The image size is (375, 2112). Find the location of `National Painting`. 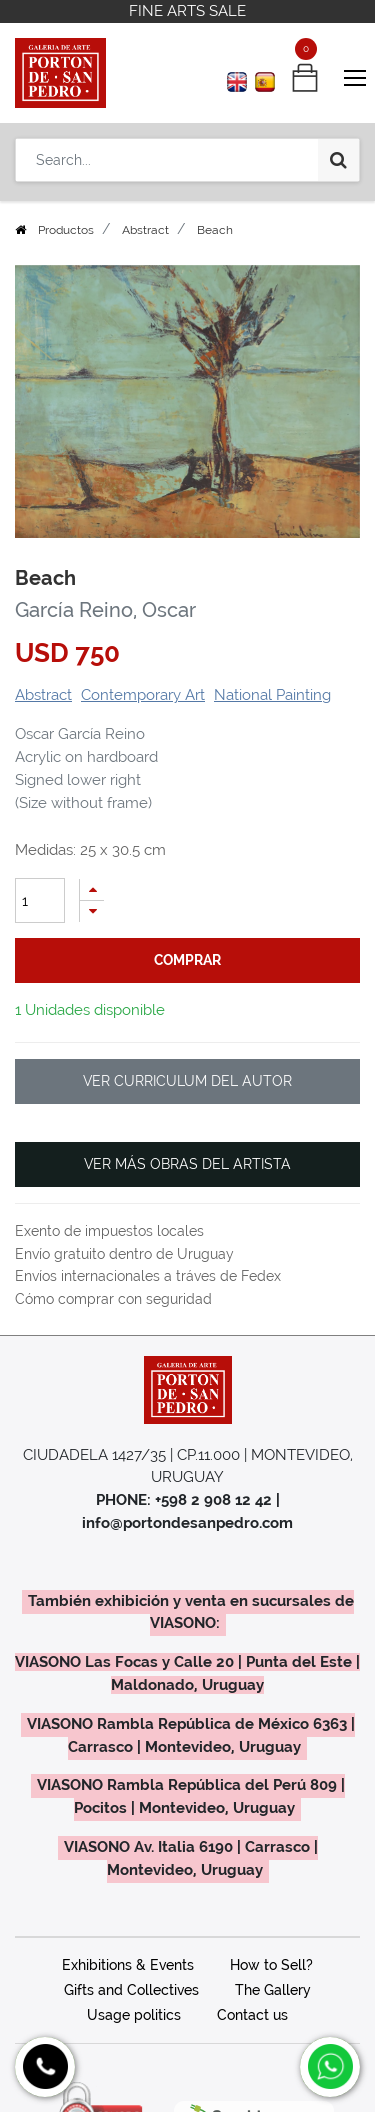

National Painting is located at coordinates (272, 695).